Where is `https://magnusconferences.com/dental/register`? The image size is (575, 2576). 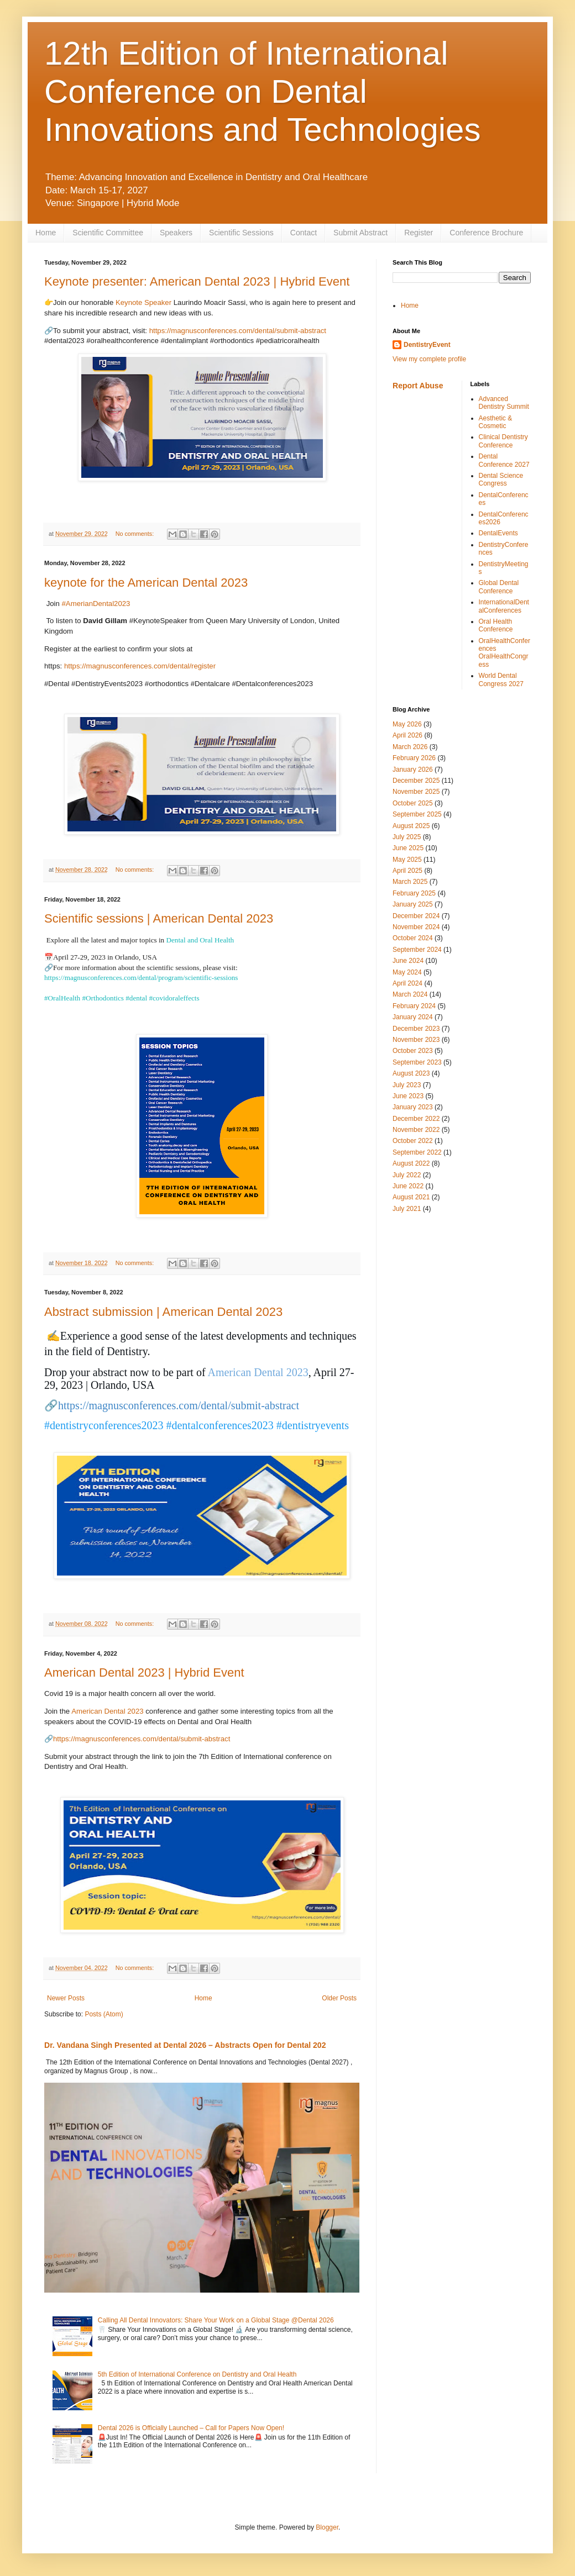 https://magnusconferences.com/dental/register is located at coordinates (140, 666).